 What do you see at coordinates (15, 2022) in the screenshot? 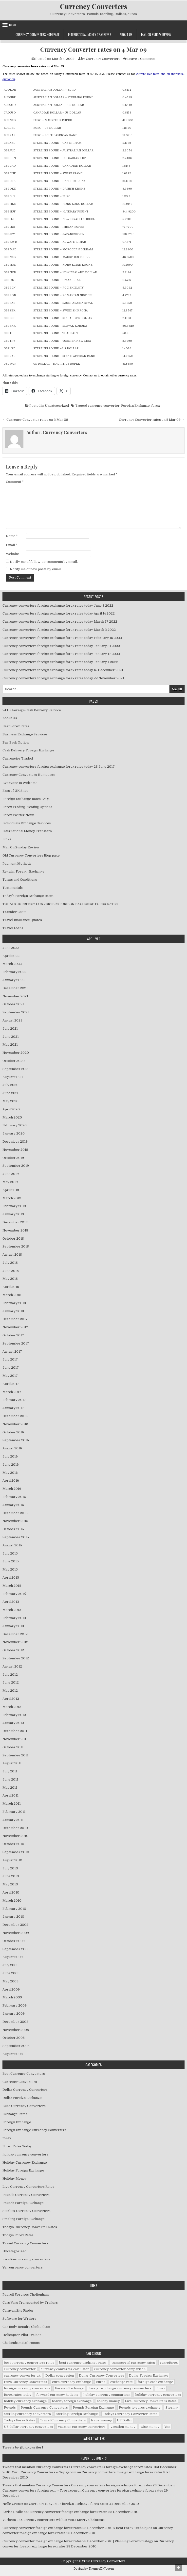
I see `December 2008` at bounding box center [15, 2022].